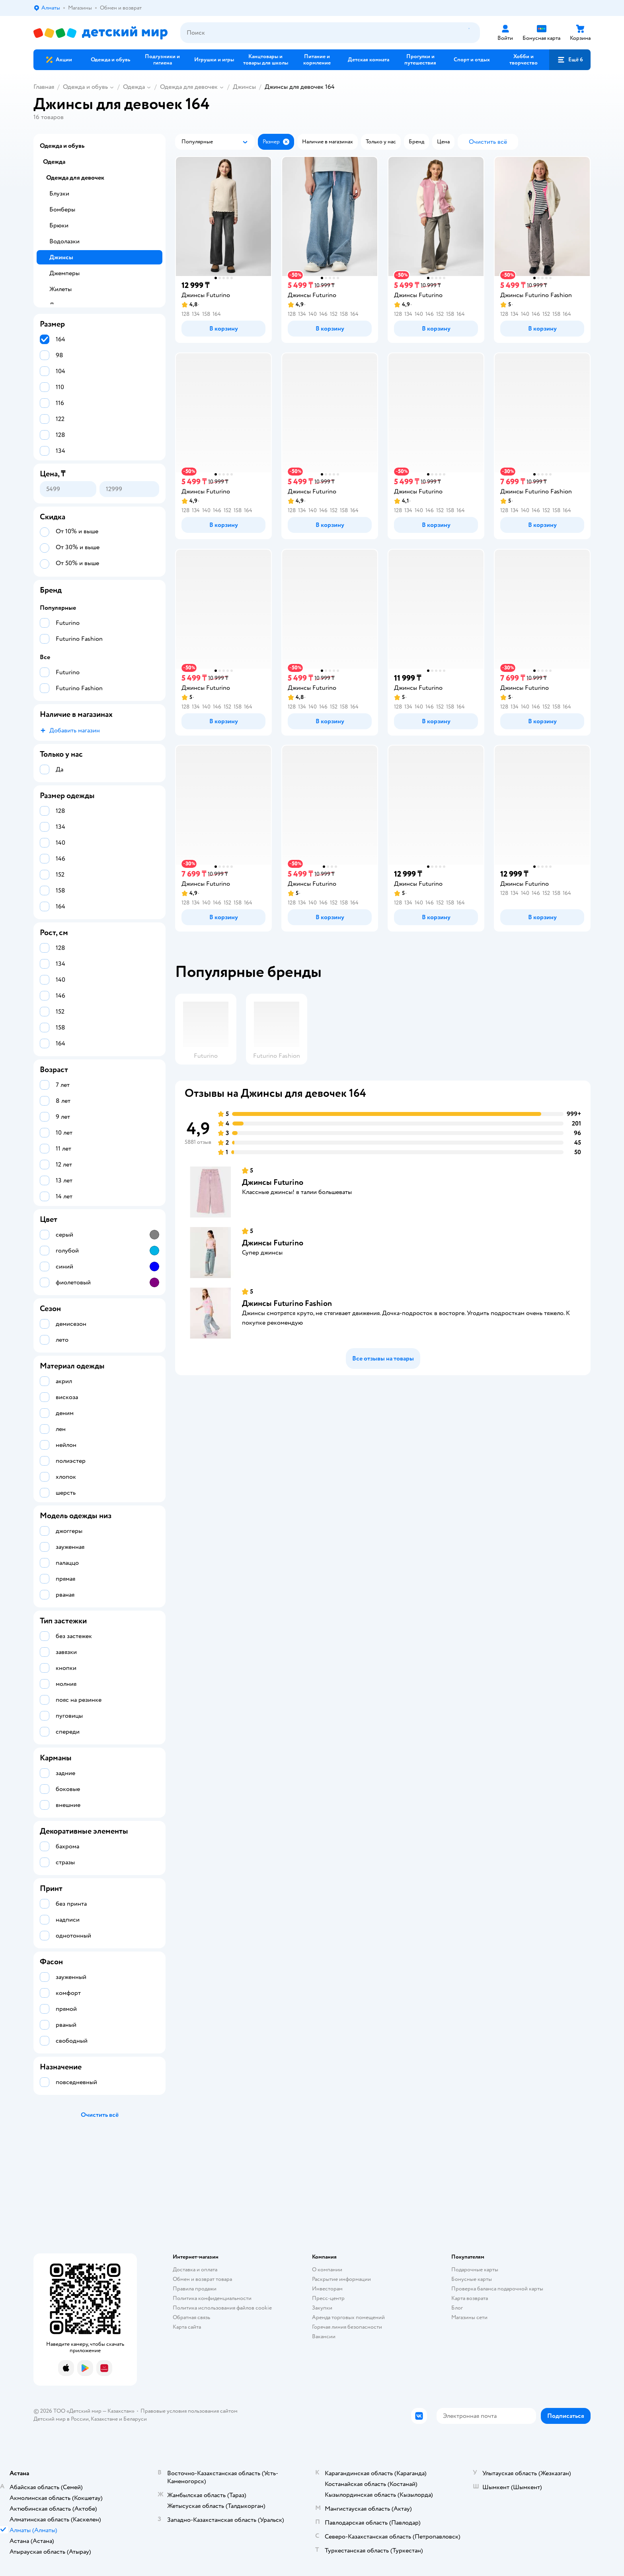 The image size is (624, 2576). I want to click on Главная, so click(43, 87).